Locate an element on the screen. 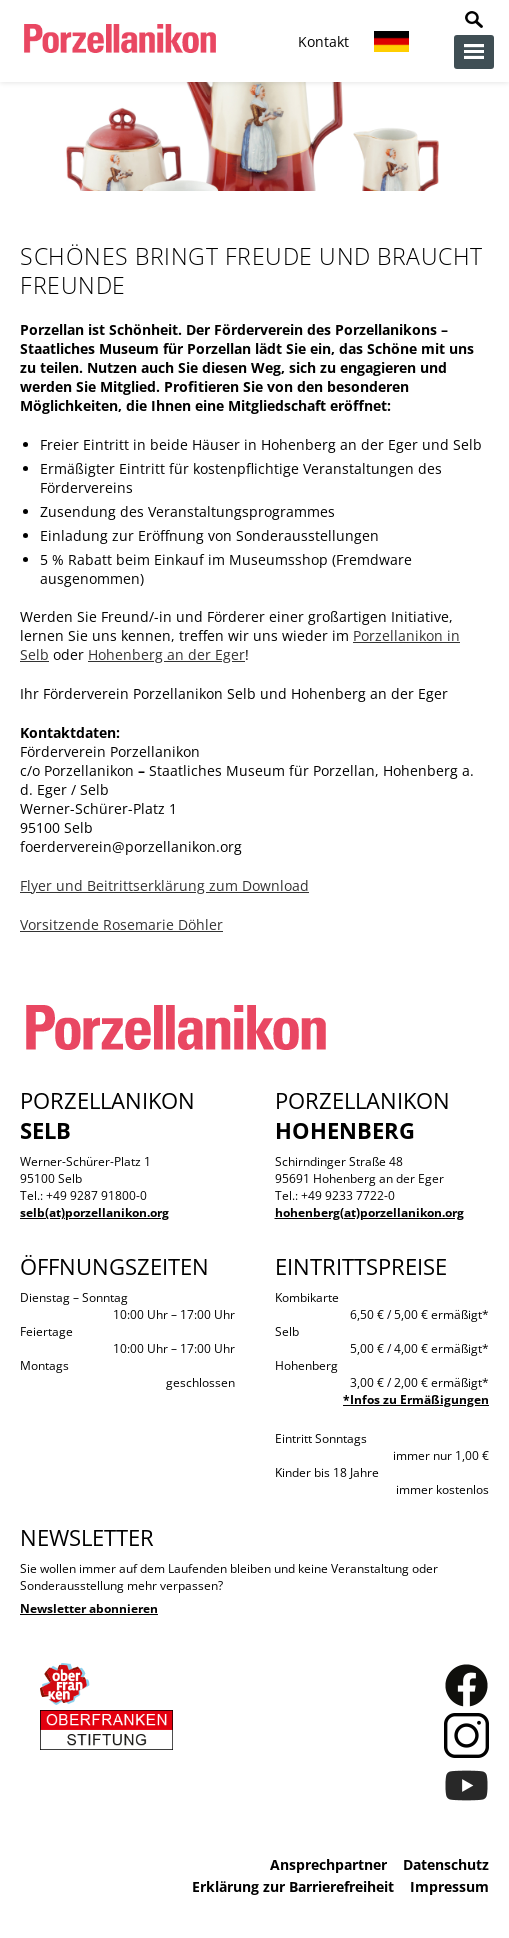 Image resolution: width=509 pixels, height=1938 pixels. zur Navigation is located at coordinates (474, 52).